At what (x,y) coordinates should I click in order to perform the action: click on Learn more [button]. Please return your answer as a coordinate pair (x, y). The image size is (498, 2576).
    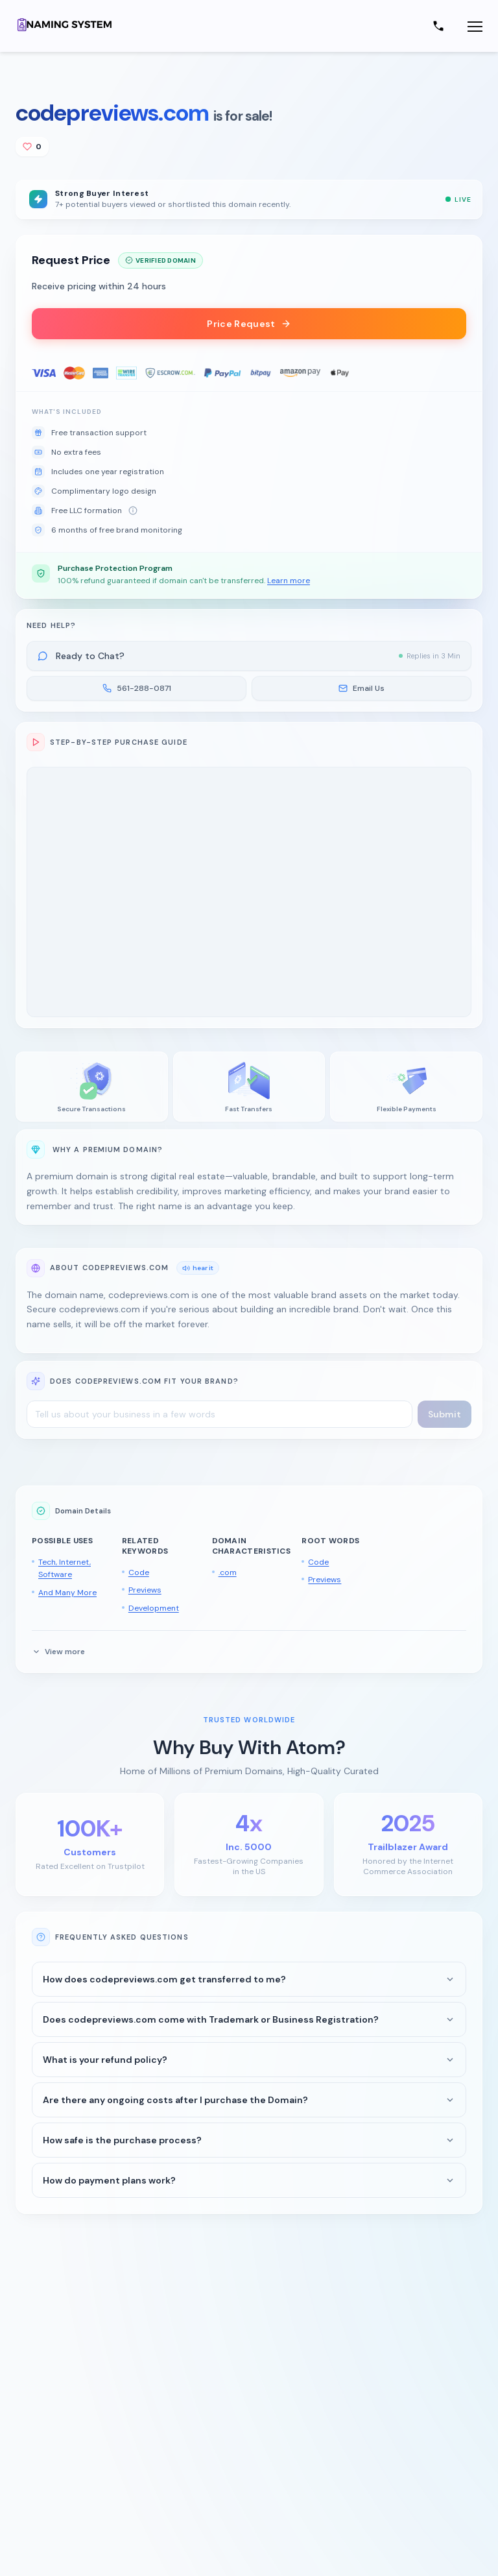
    Looking at the image, I should click on (288, 580).